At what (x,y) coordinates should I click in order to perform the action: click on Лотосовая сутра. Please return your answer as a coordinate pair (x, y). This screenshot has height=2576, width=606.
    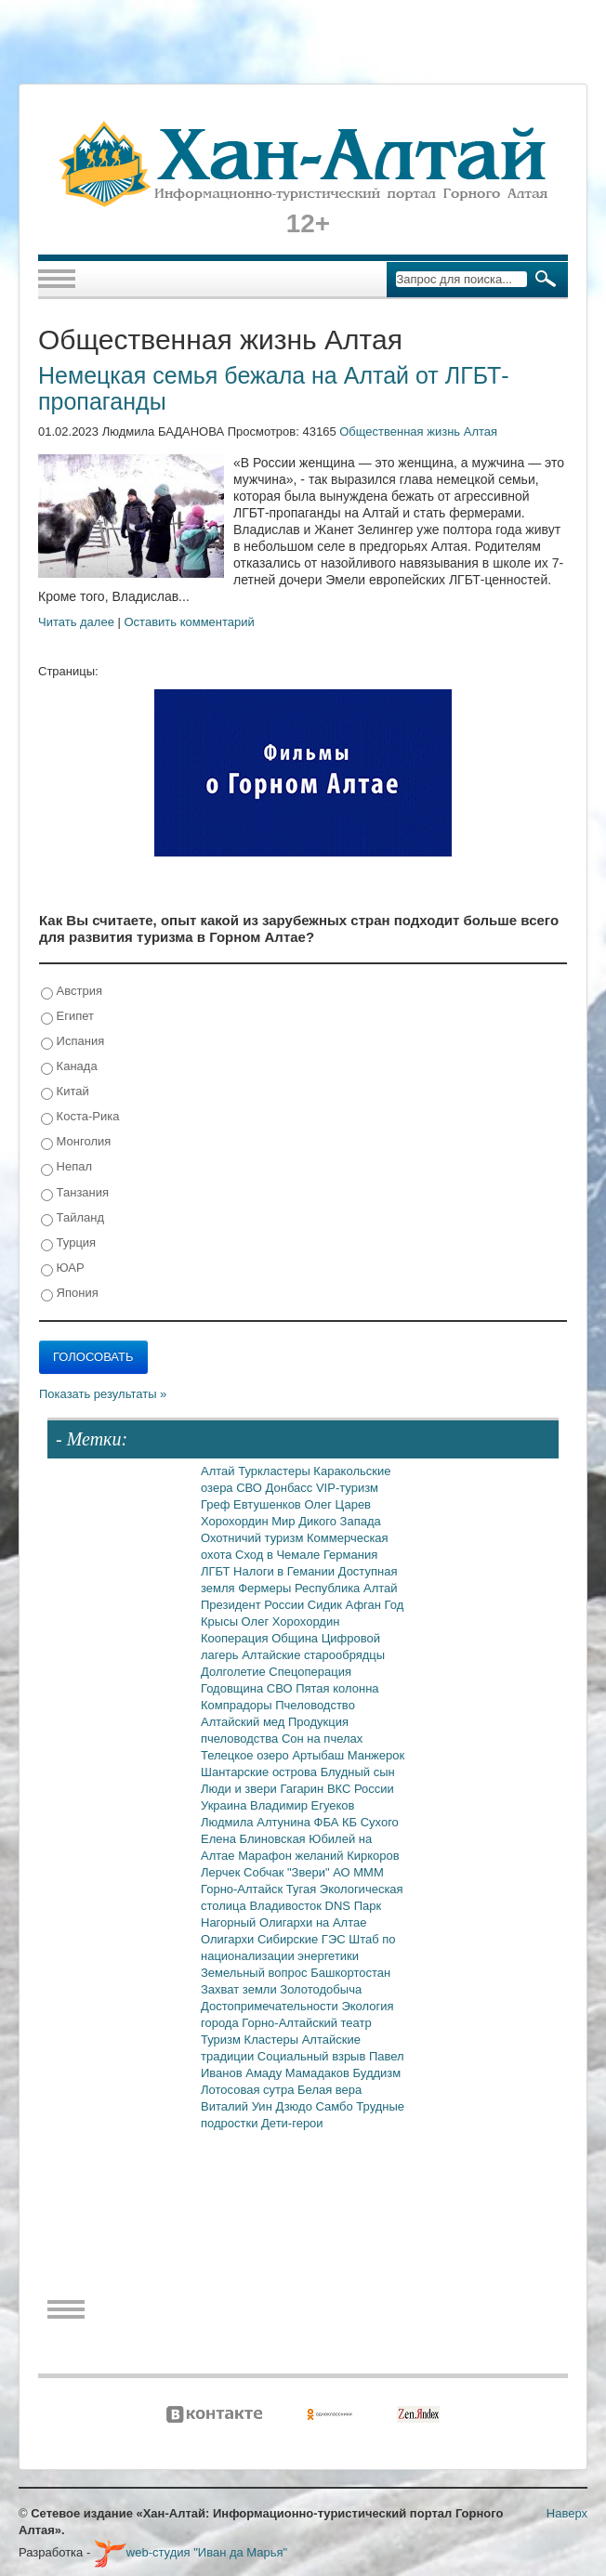
    Looking at the image, I should click on (249, 2090).